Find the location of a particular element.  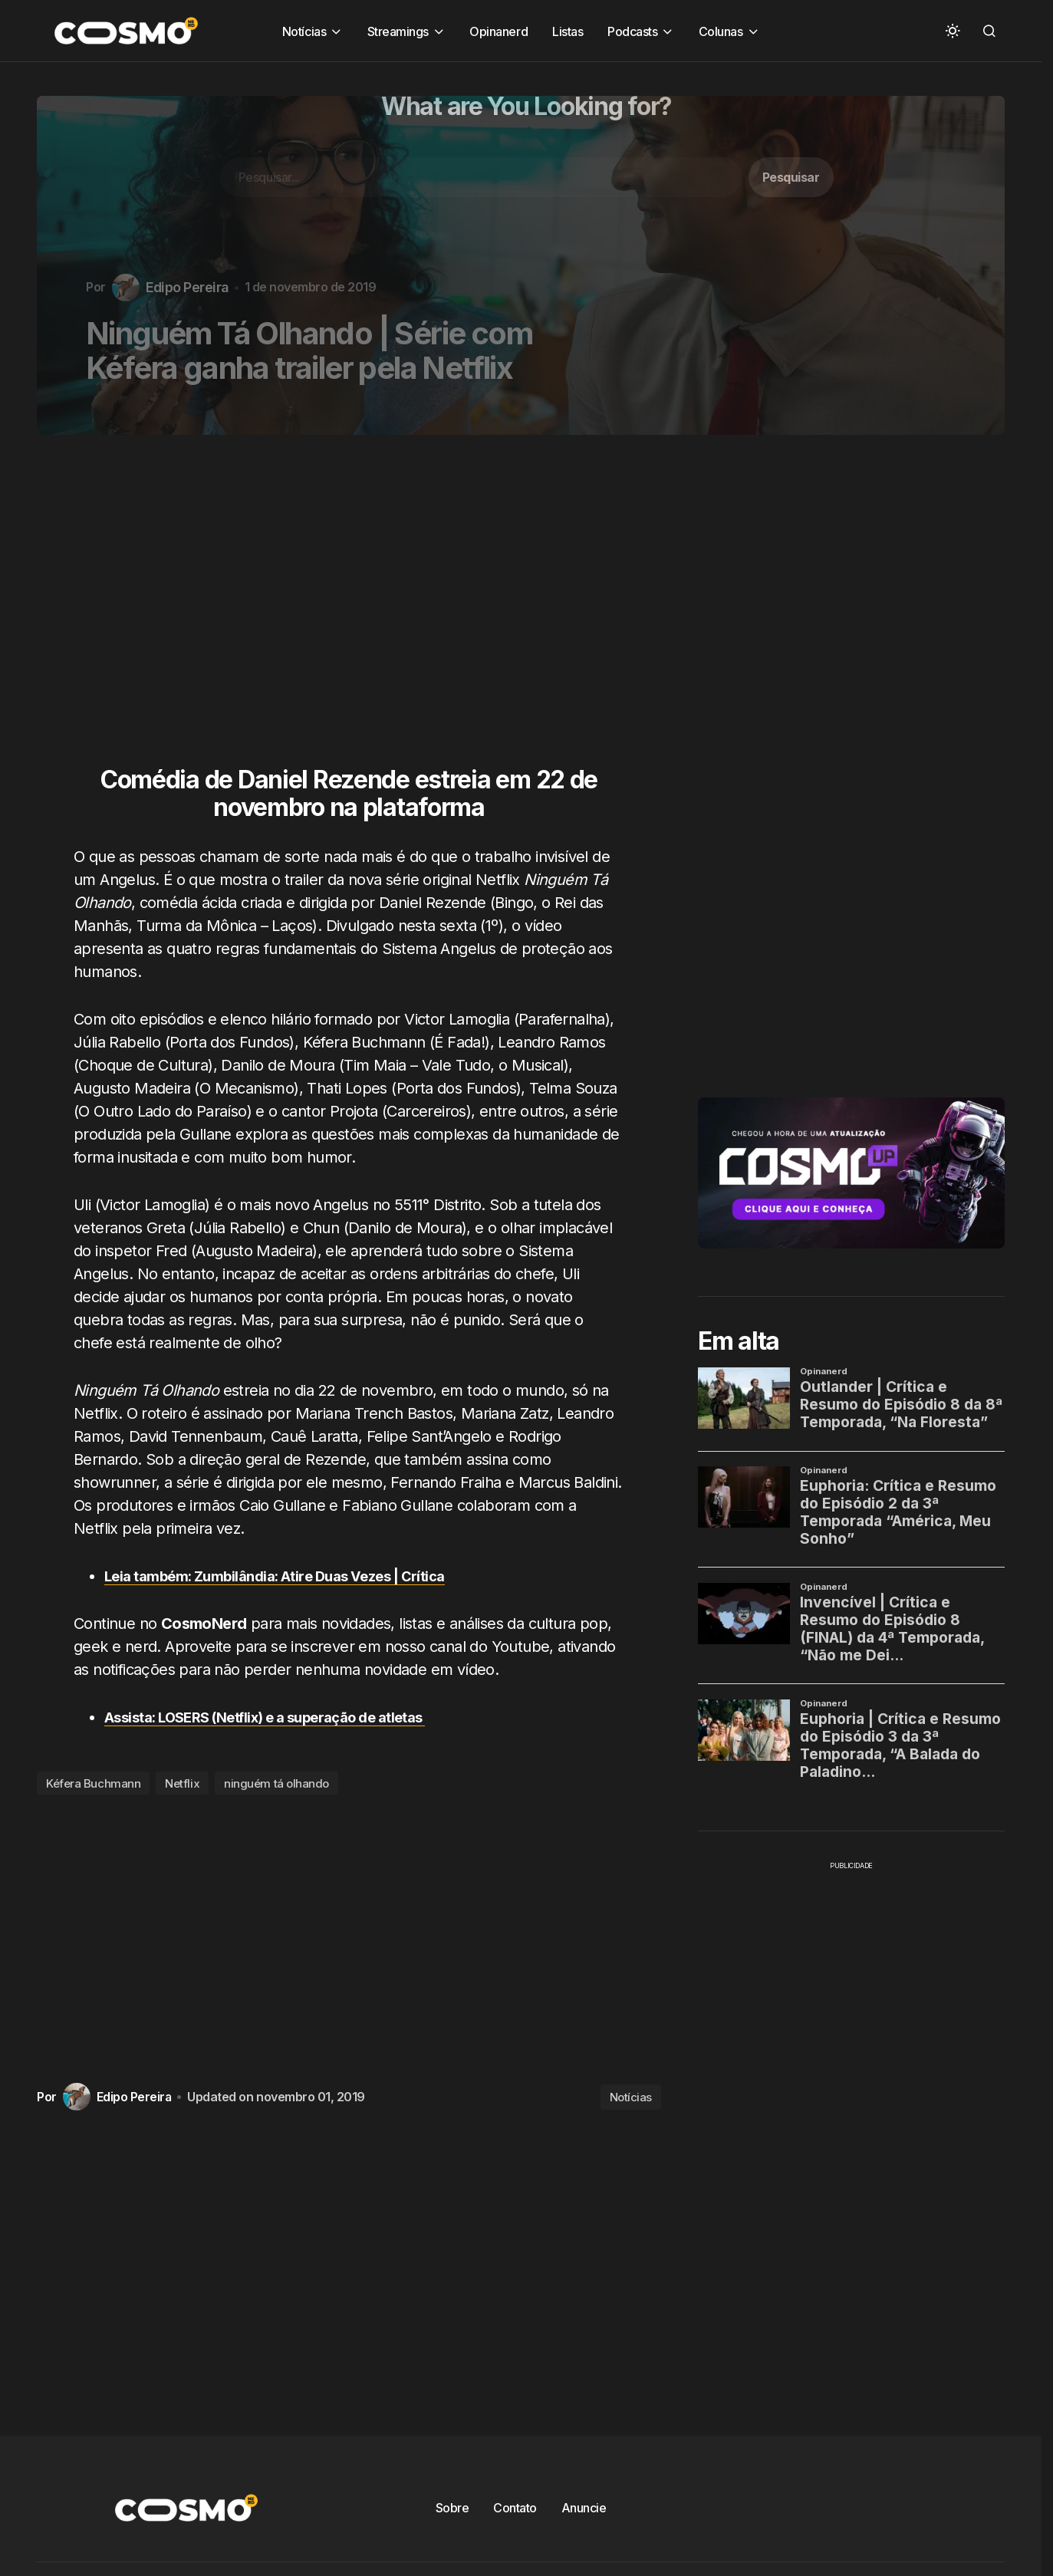

Sobre is located at coordinates (452, 2507).